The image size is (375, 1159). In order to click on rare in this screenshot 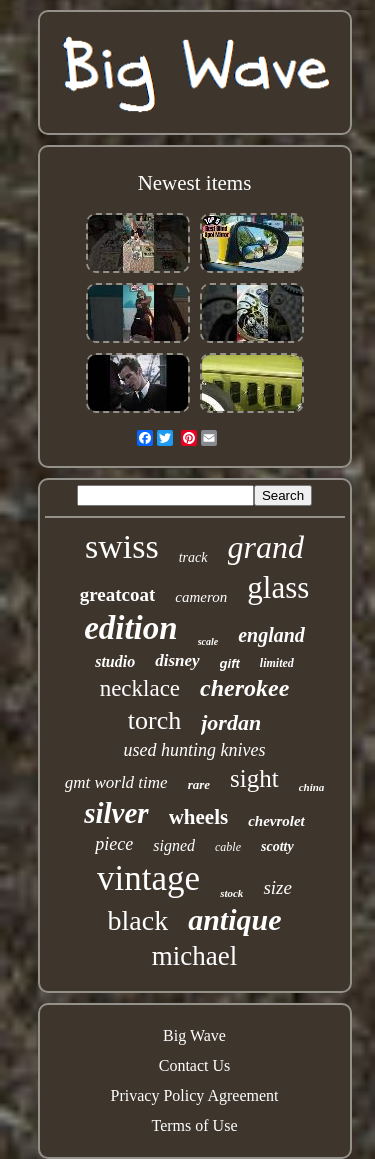, I will do `click(199, 784)`.